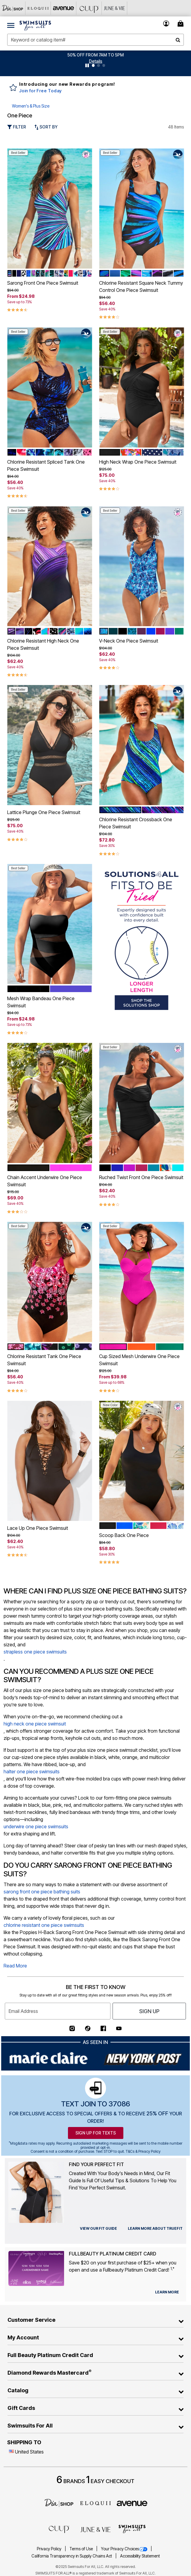 The image size is (191, 2576). Describe the element at coordinates (45, 126) in the screenshot. I see `Sort By` at that location.